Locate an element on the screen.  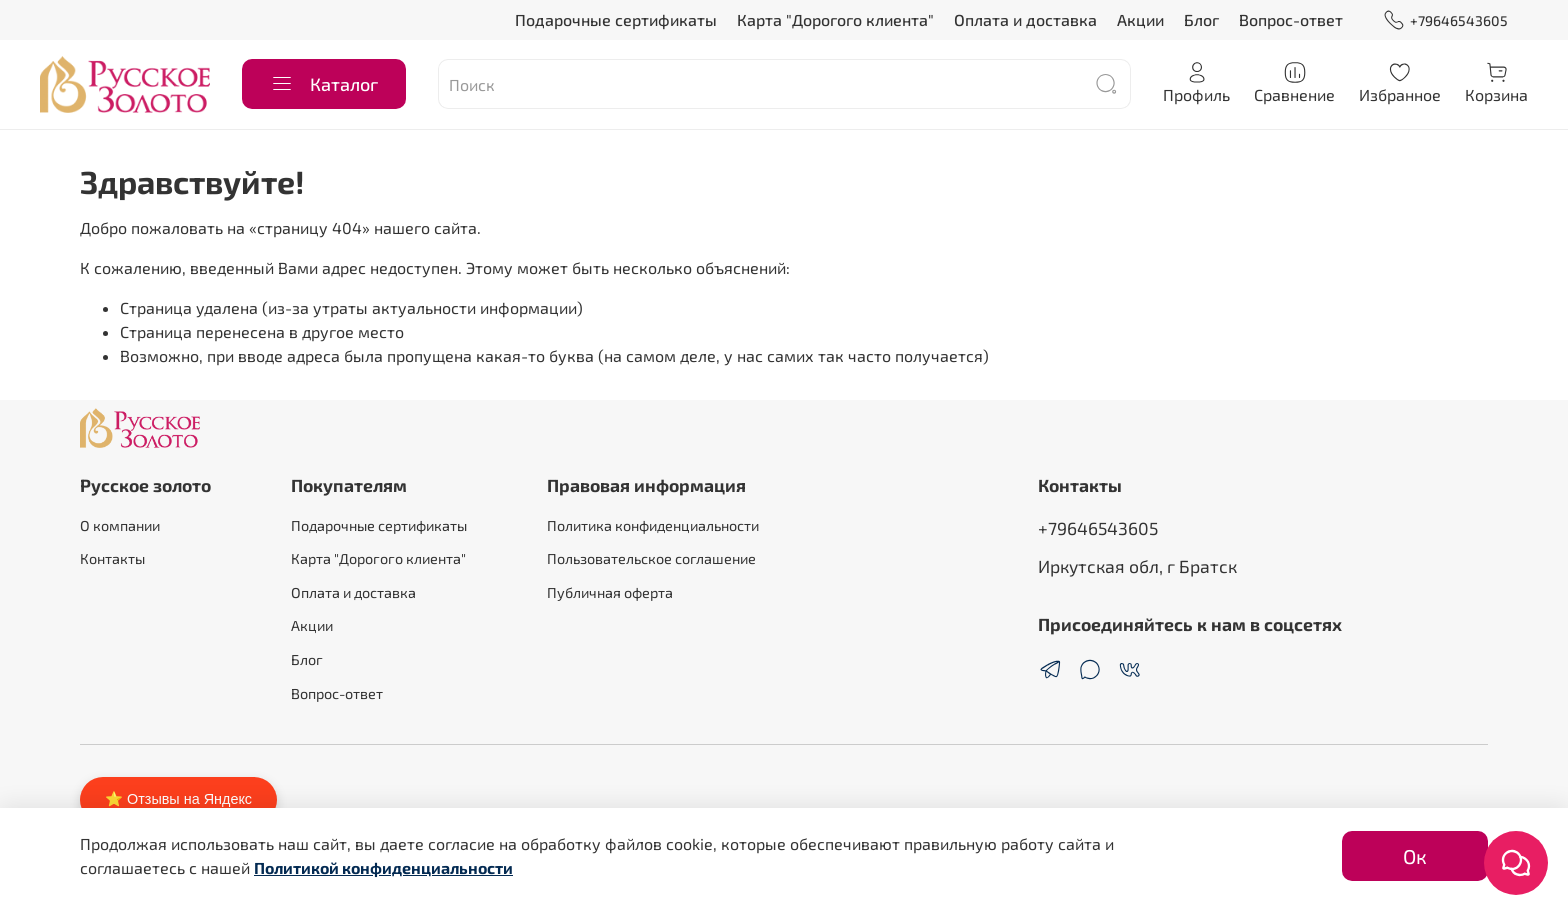
О компании is located at coordinates (120, 525).